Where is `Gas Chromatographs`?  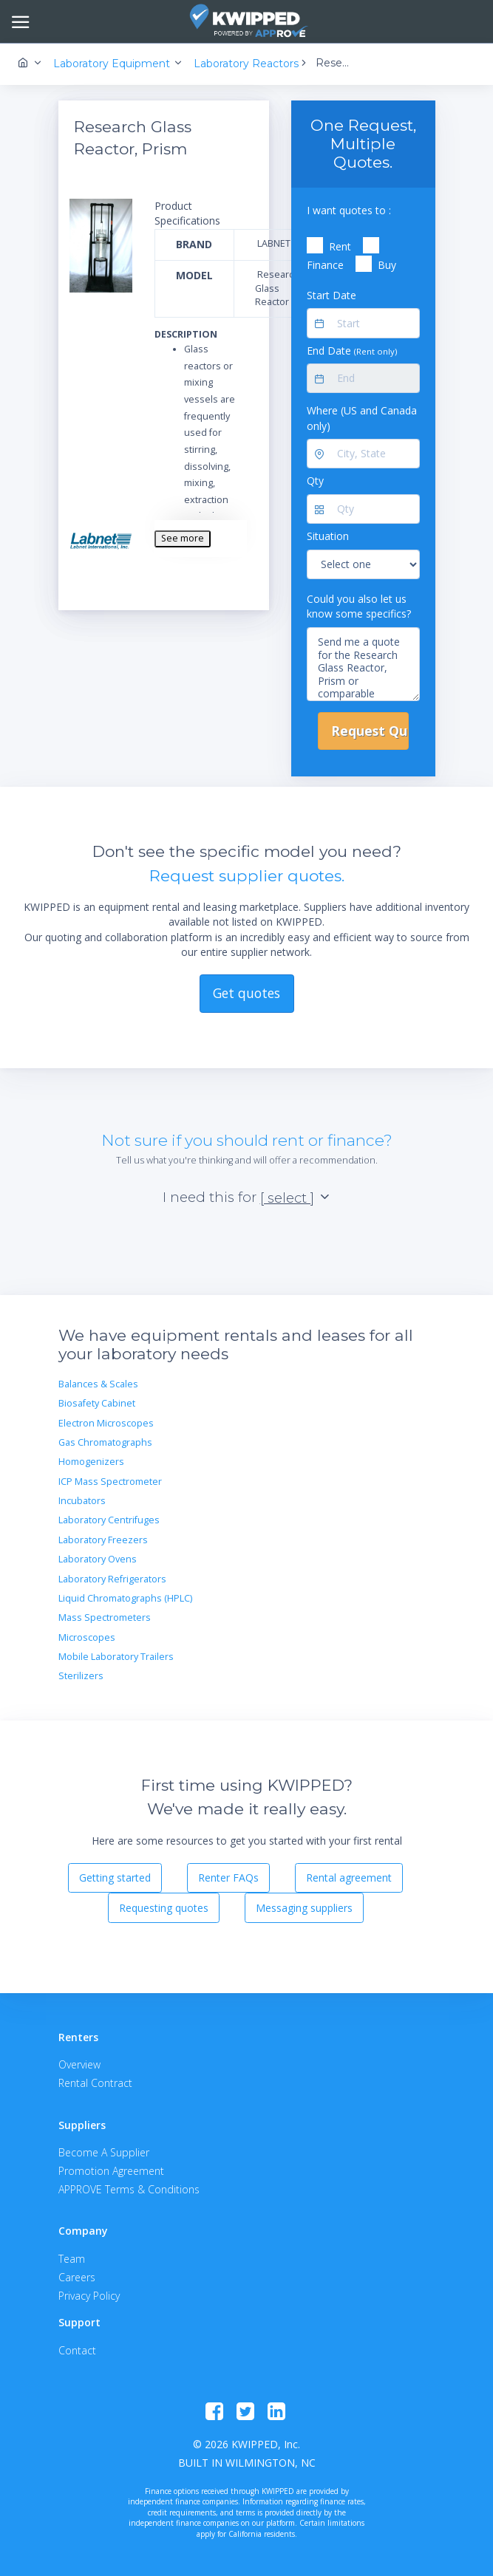 Gas Chromatographs is located at coordinates (105, 1442).